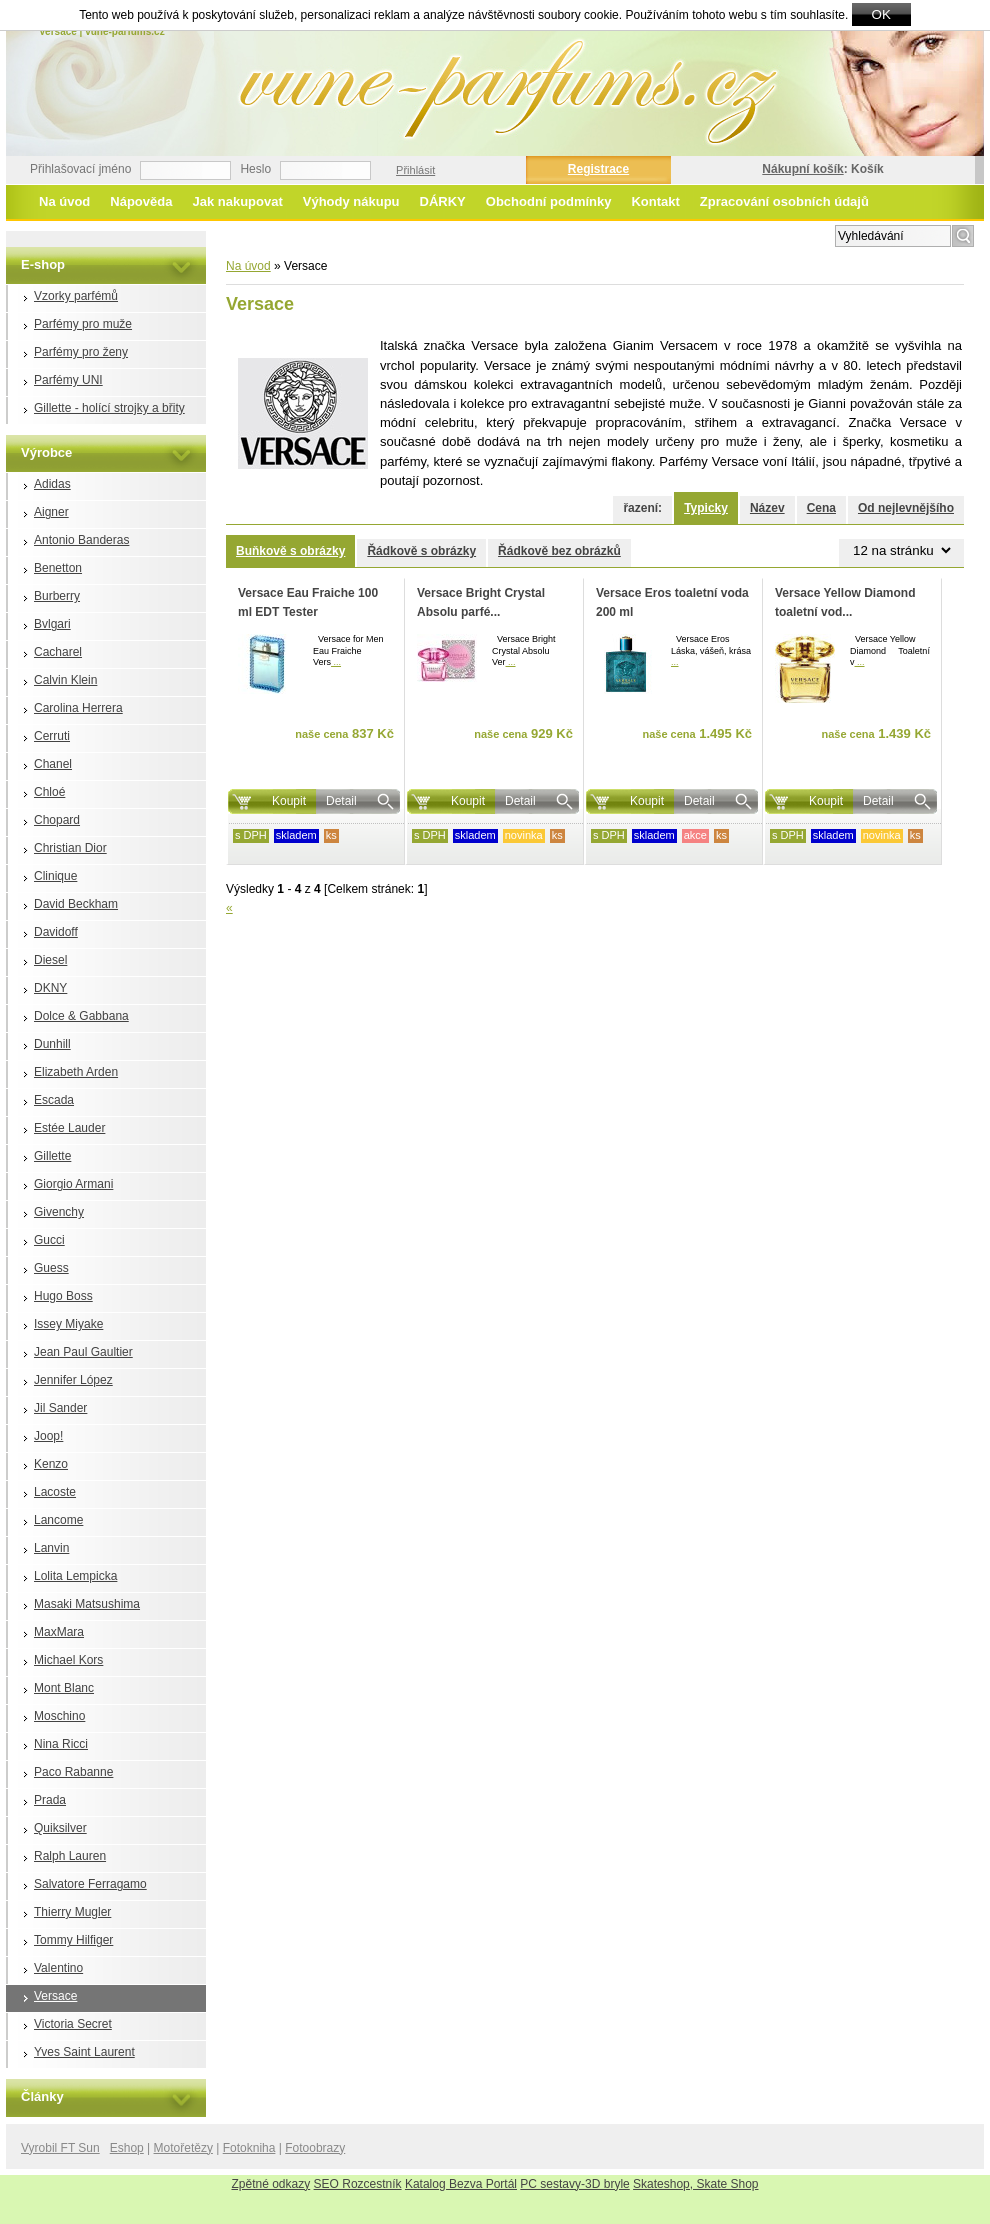  I want to click on Typicky, so click(706, 508).